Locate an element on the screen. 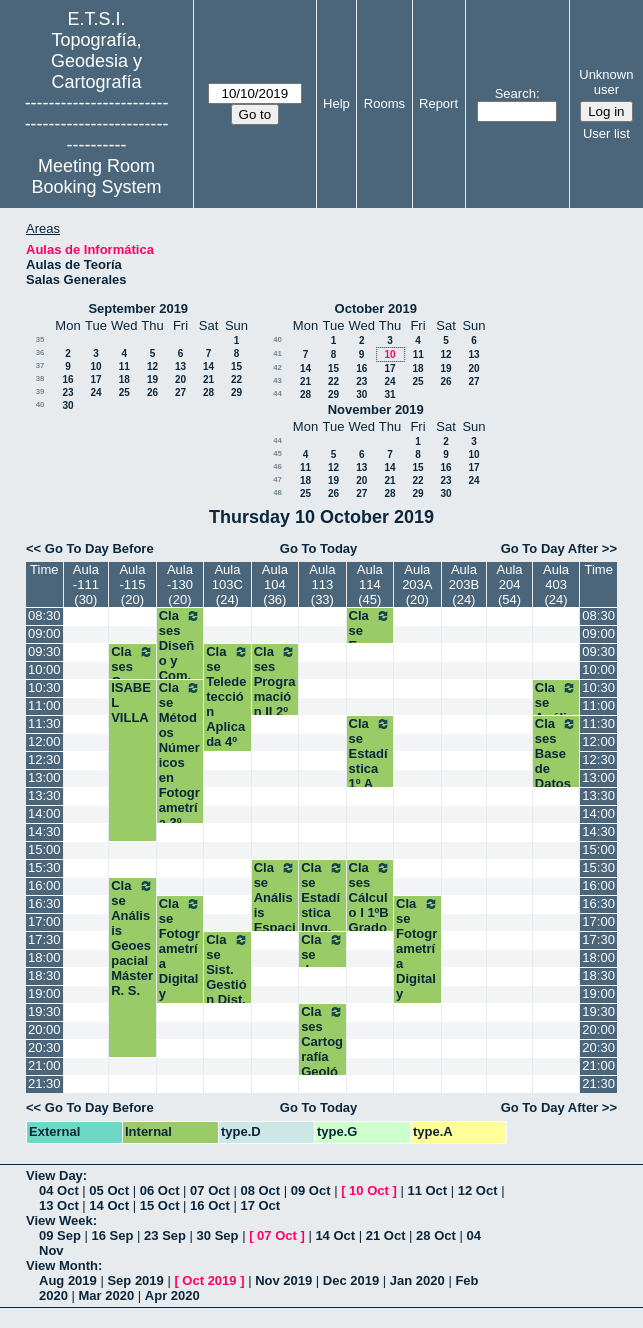 The width and height of the screenshot is (643, 1328). 40 is located at coordinates (40, 404).